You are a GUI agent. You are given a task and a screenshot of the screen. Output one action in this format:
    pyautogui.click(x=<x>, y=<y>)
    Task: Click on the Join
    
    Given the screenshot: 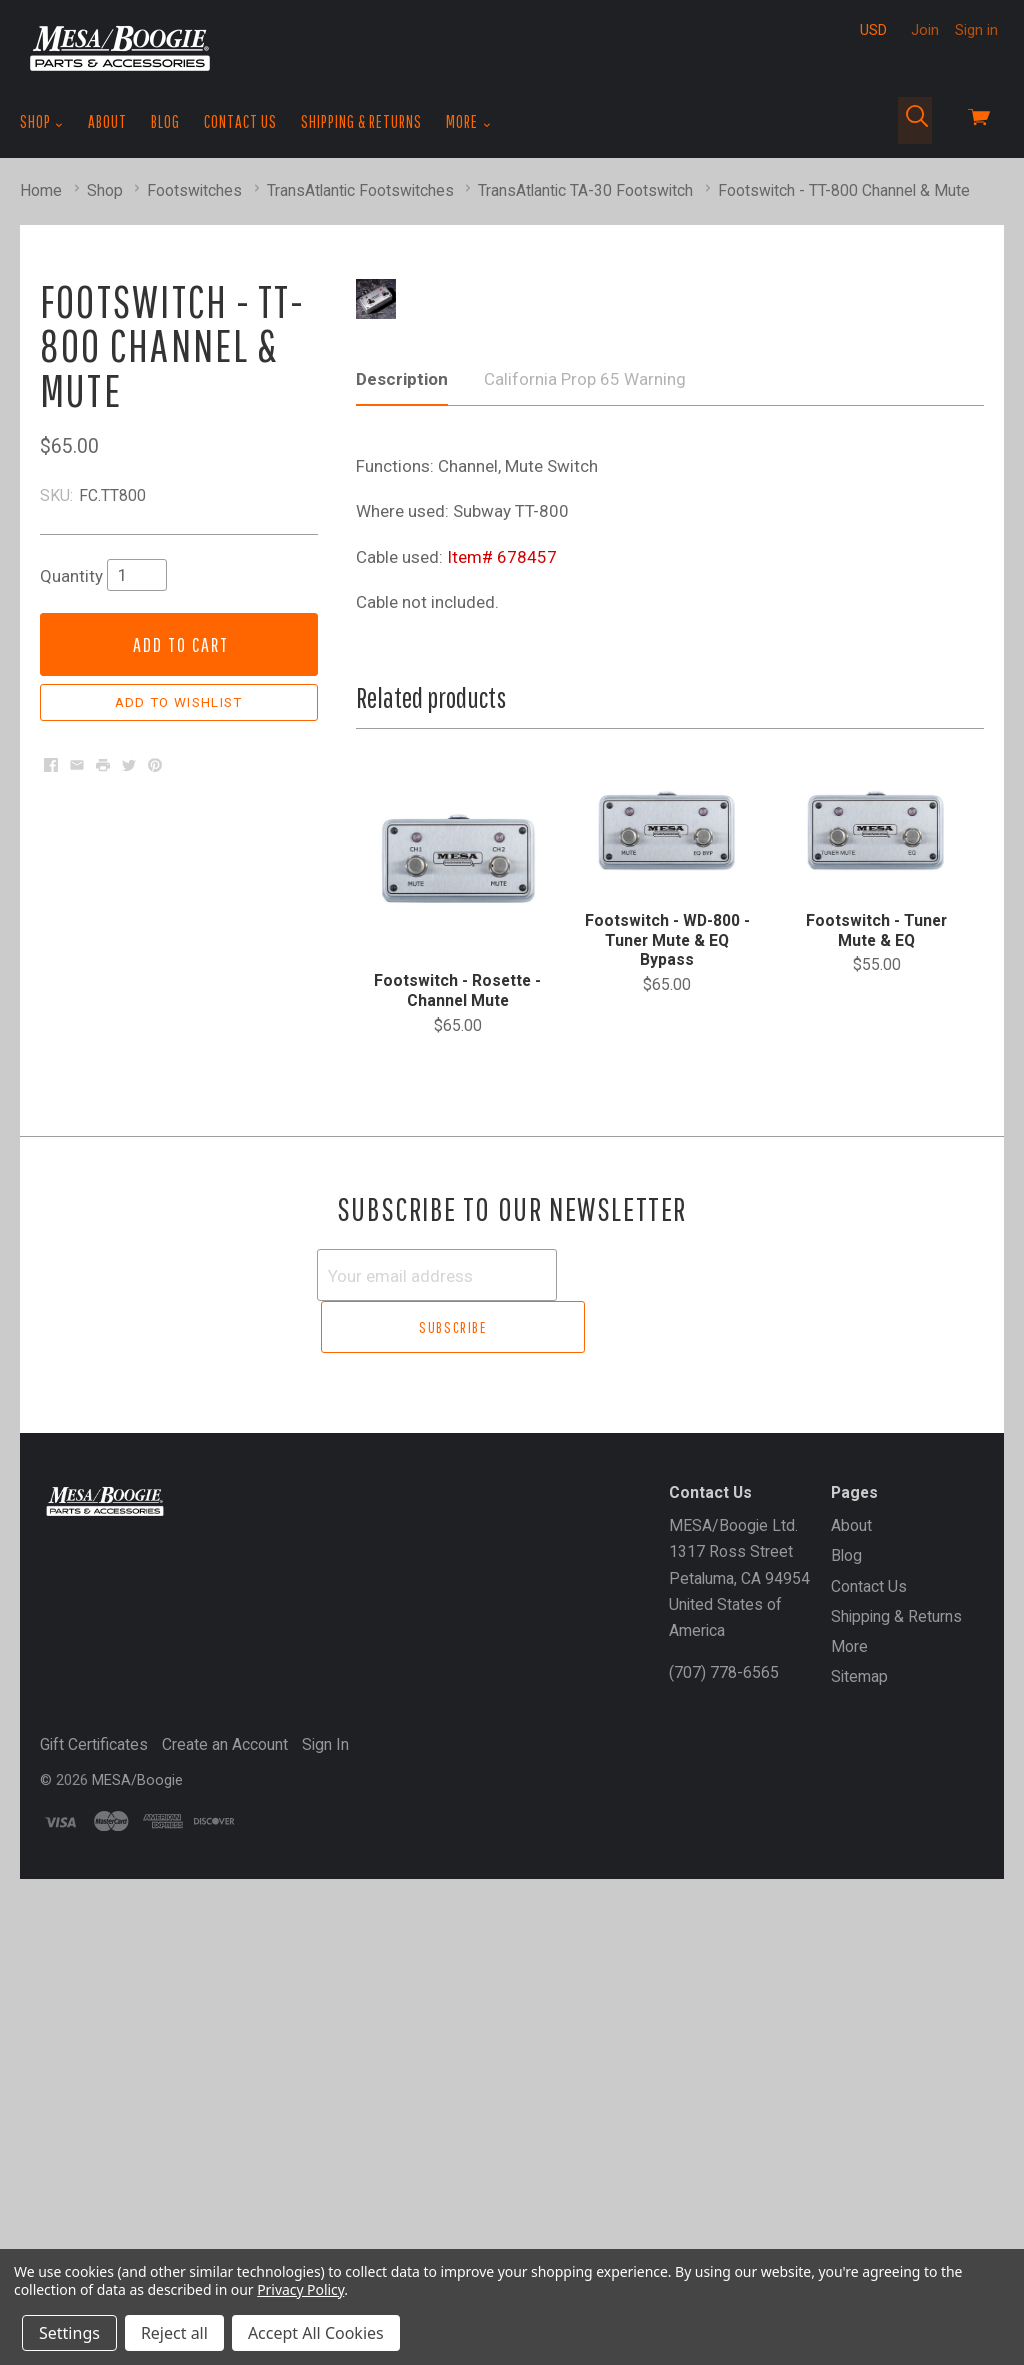 What is the action you would take?
    pyautogui.click(x=925, y=30)
    